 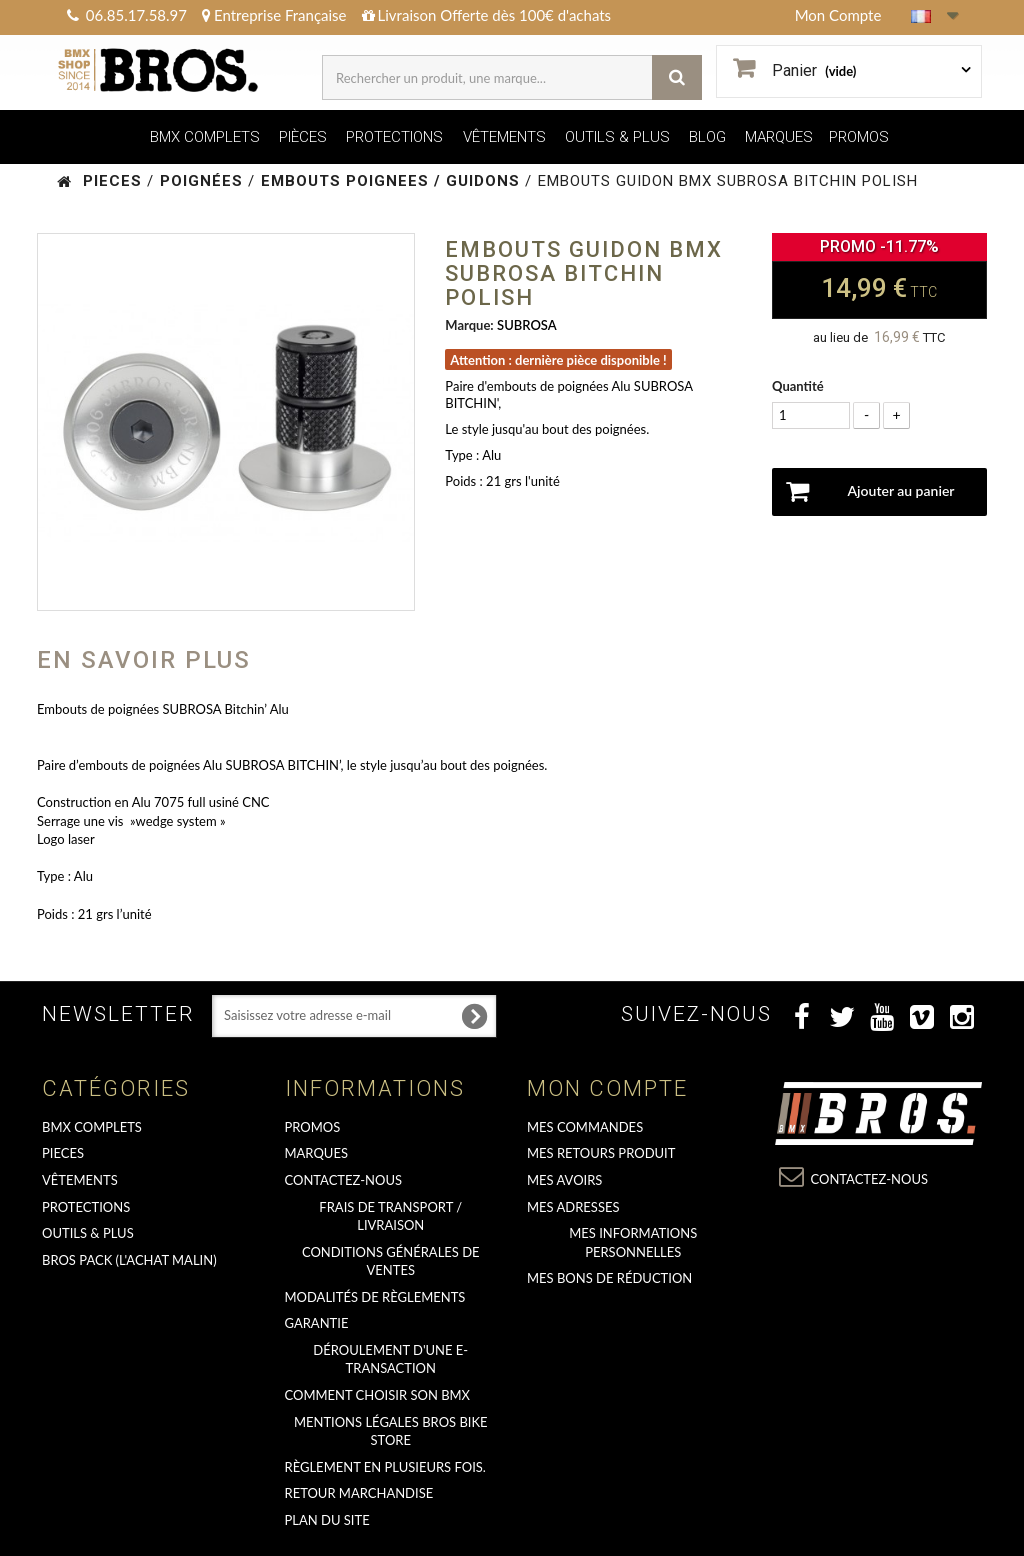 What do you see at coordinates (564, 1180) in the screenshot?
I see `Mes avoirs` at bounding box center [564, 1180].